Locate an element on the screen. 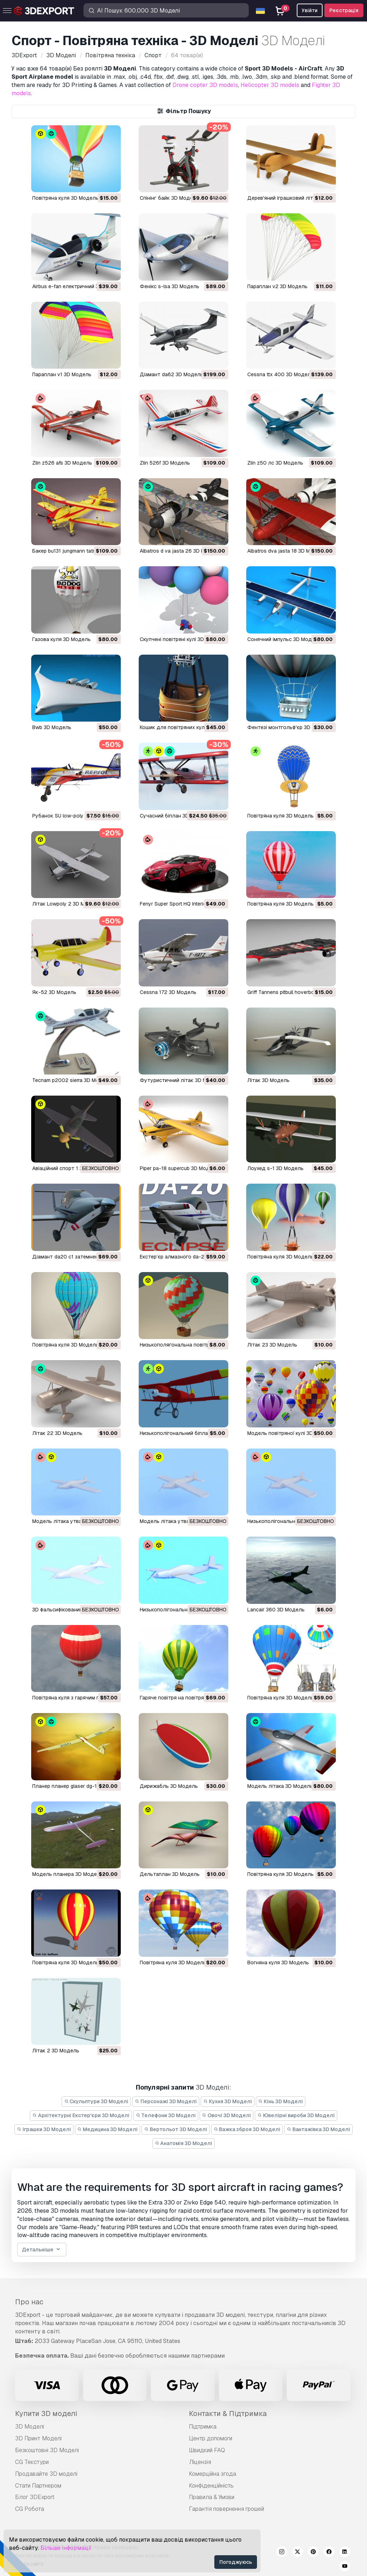 The image size is (367, 2576). Овочі 3D Моделі is located at coordinates (226, 2115).